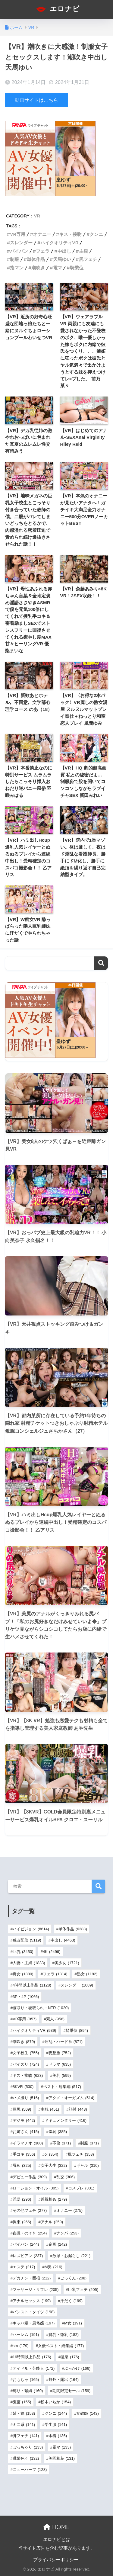 The width and height of the screenshot is (113, 2576). What do you see at coordinates (34, 2368) in the screenshot?
I see `アイドル・芸能人 [アイドル・芸能人 (172個の項目)]` at bounding box center [34, 2368].